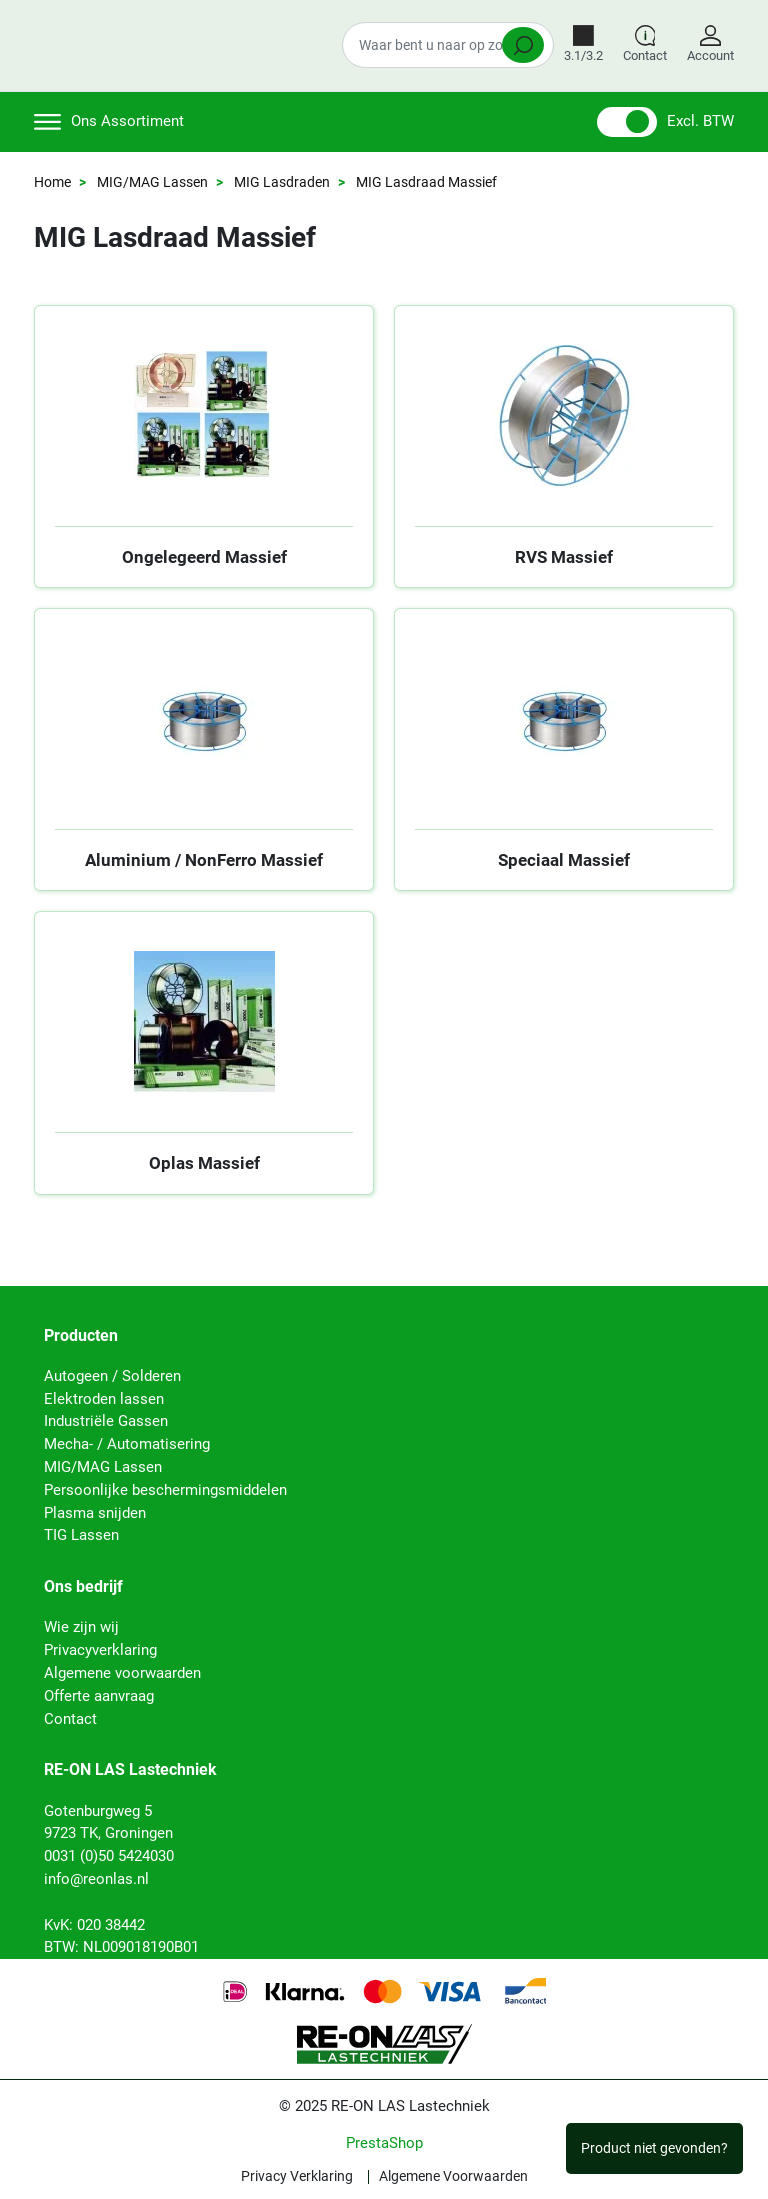 The width and height of the screenshot is (768, 2199). Describe the element at coordinates (165, 1490) in the screenshot. I see `Persoonlijke beschermingsmiddelen` at that location.